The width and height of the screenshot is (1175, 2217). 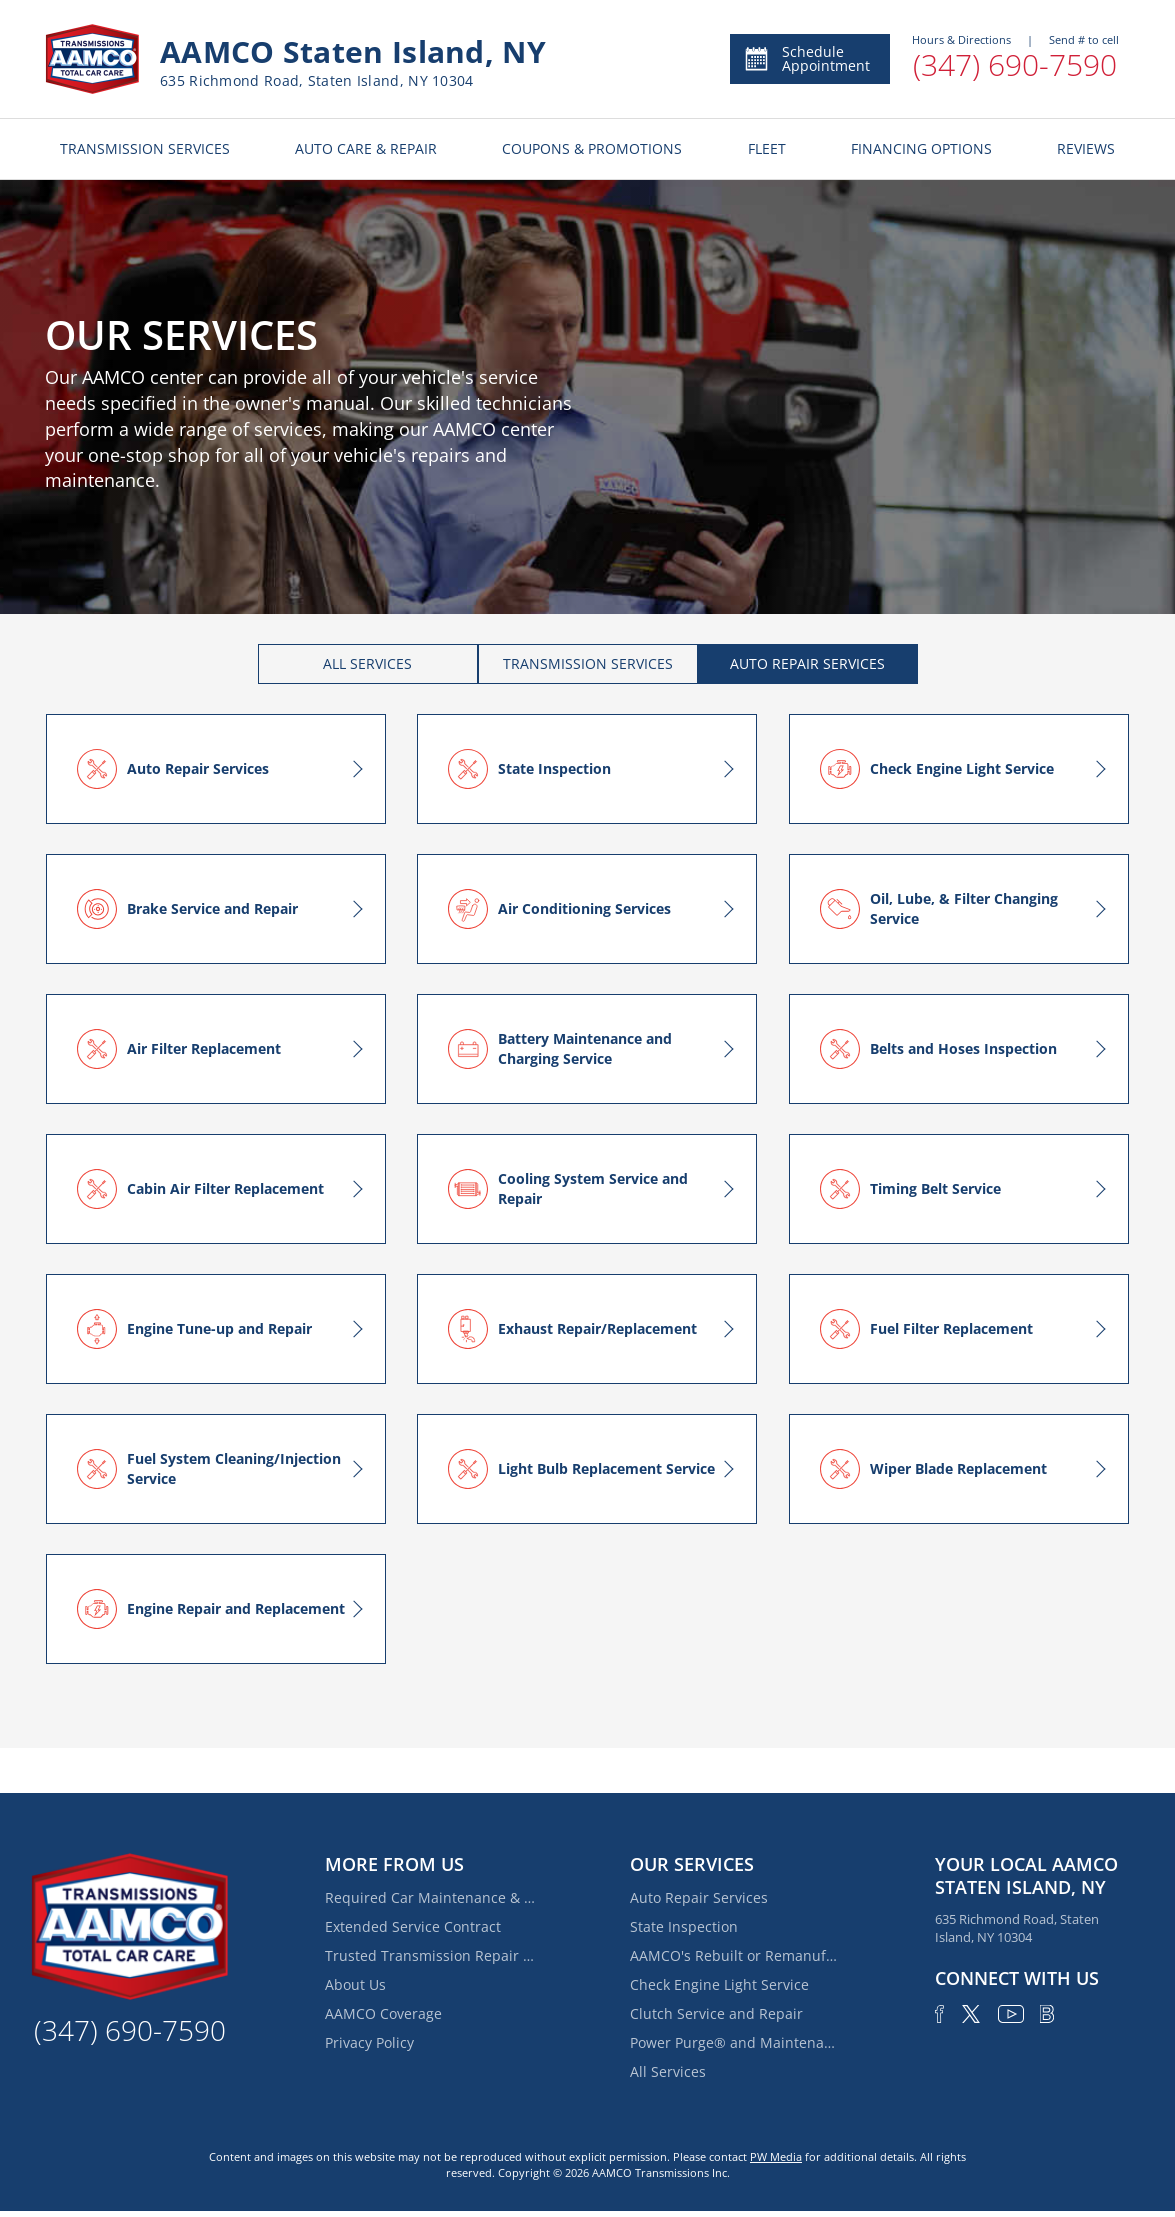 What do you see at coordinates (767, 148) in the screenshot?
I see `FLEET` at bounding box center [767, 148].